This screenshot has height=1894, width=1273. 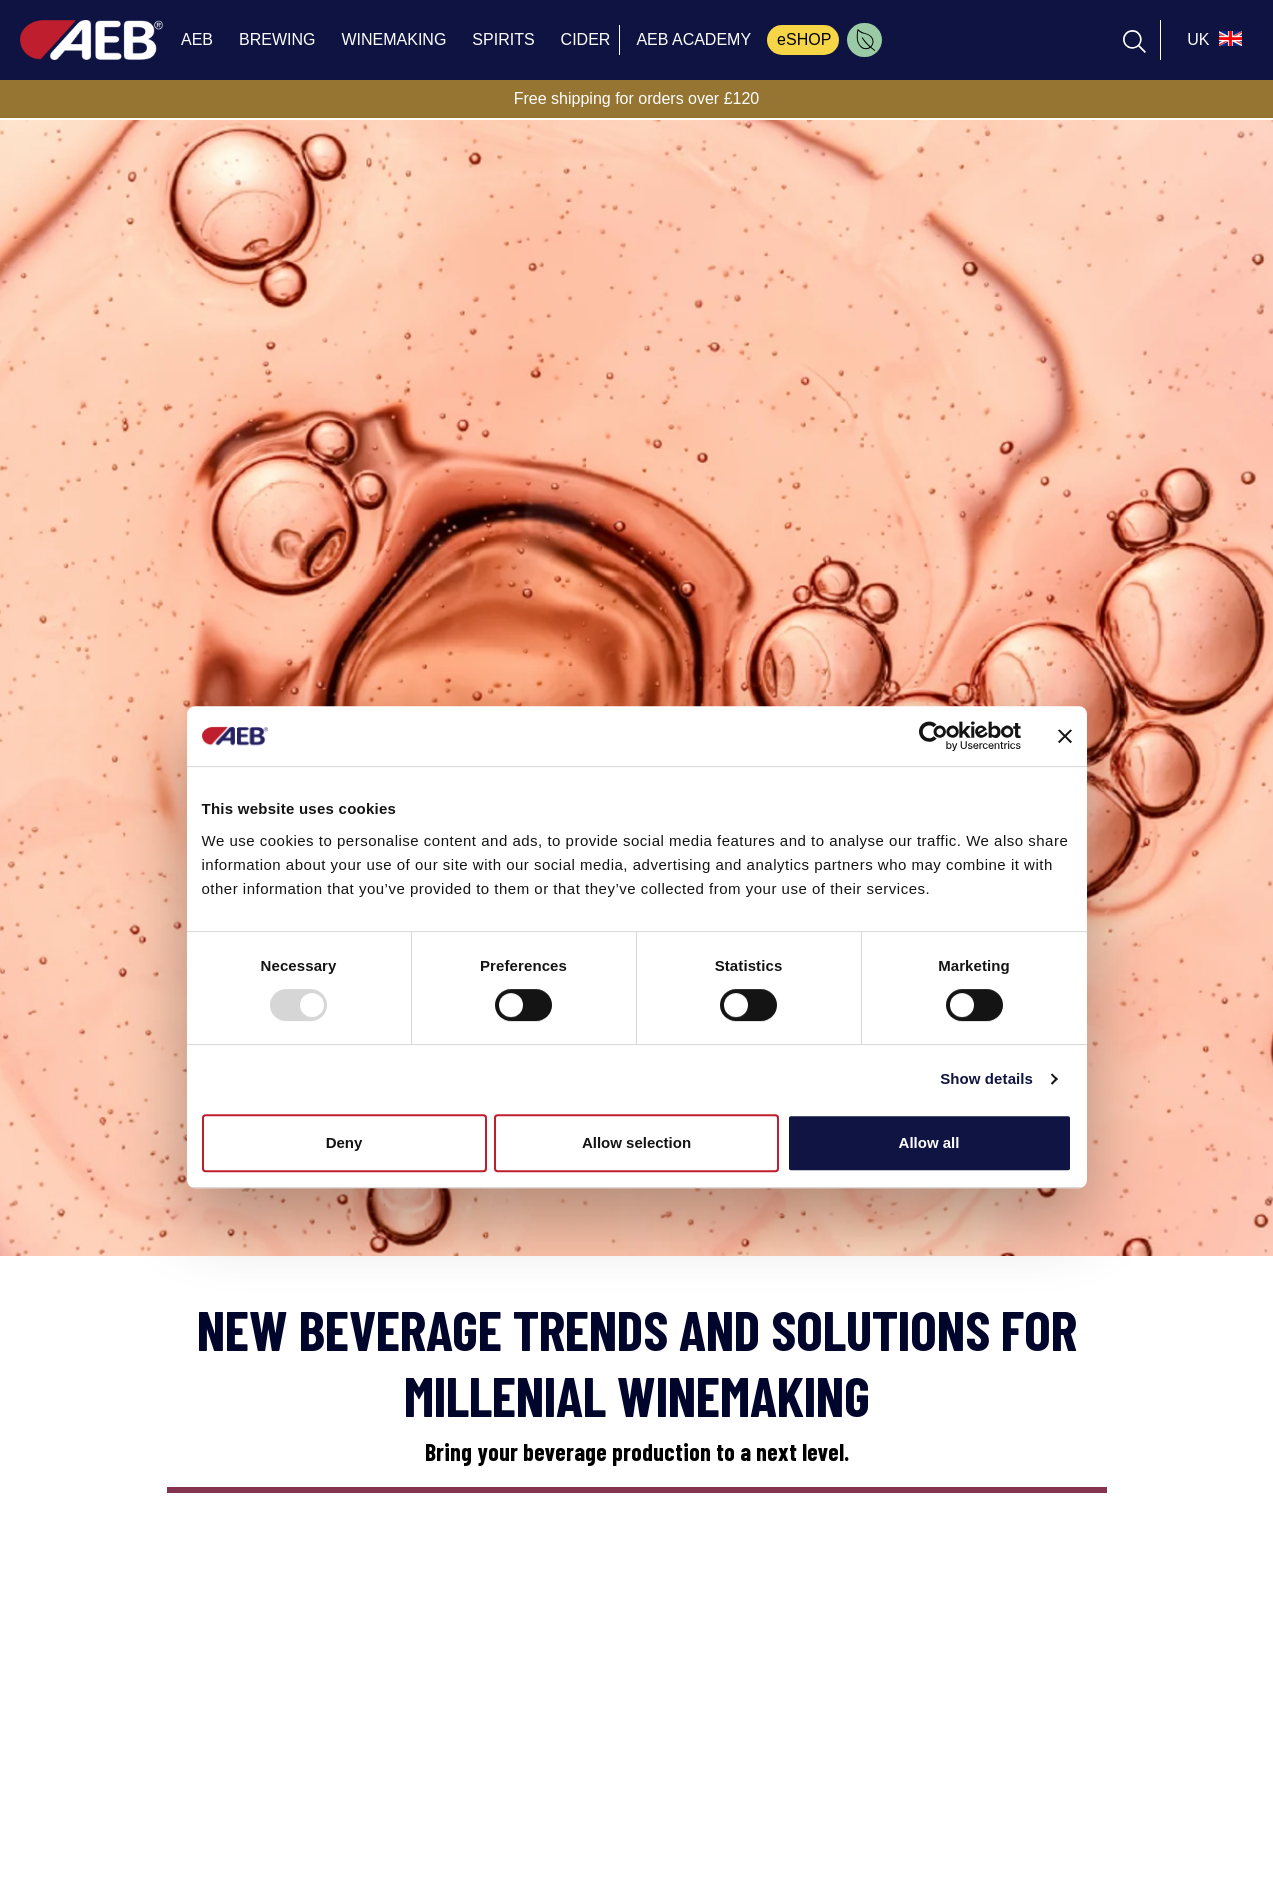 I want to click on [menuitem], so click(x=864, y=40).